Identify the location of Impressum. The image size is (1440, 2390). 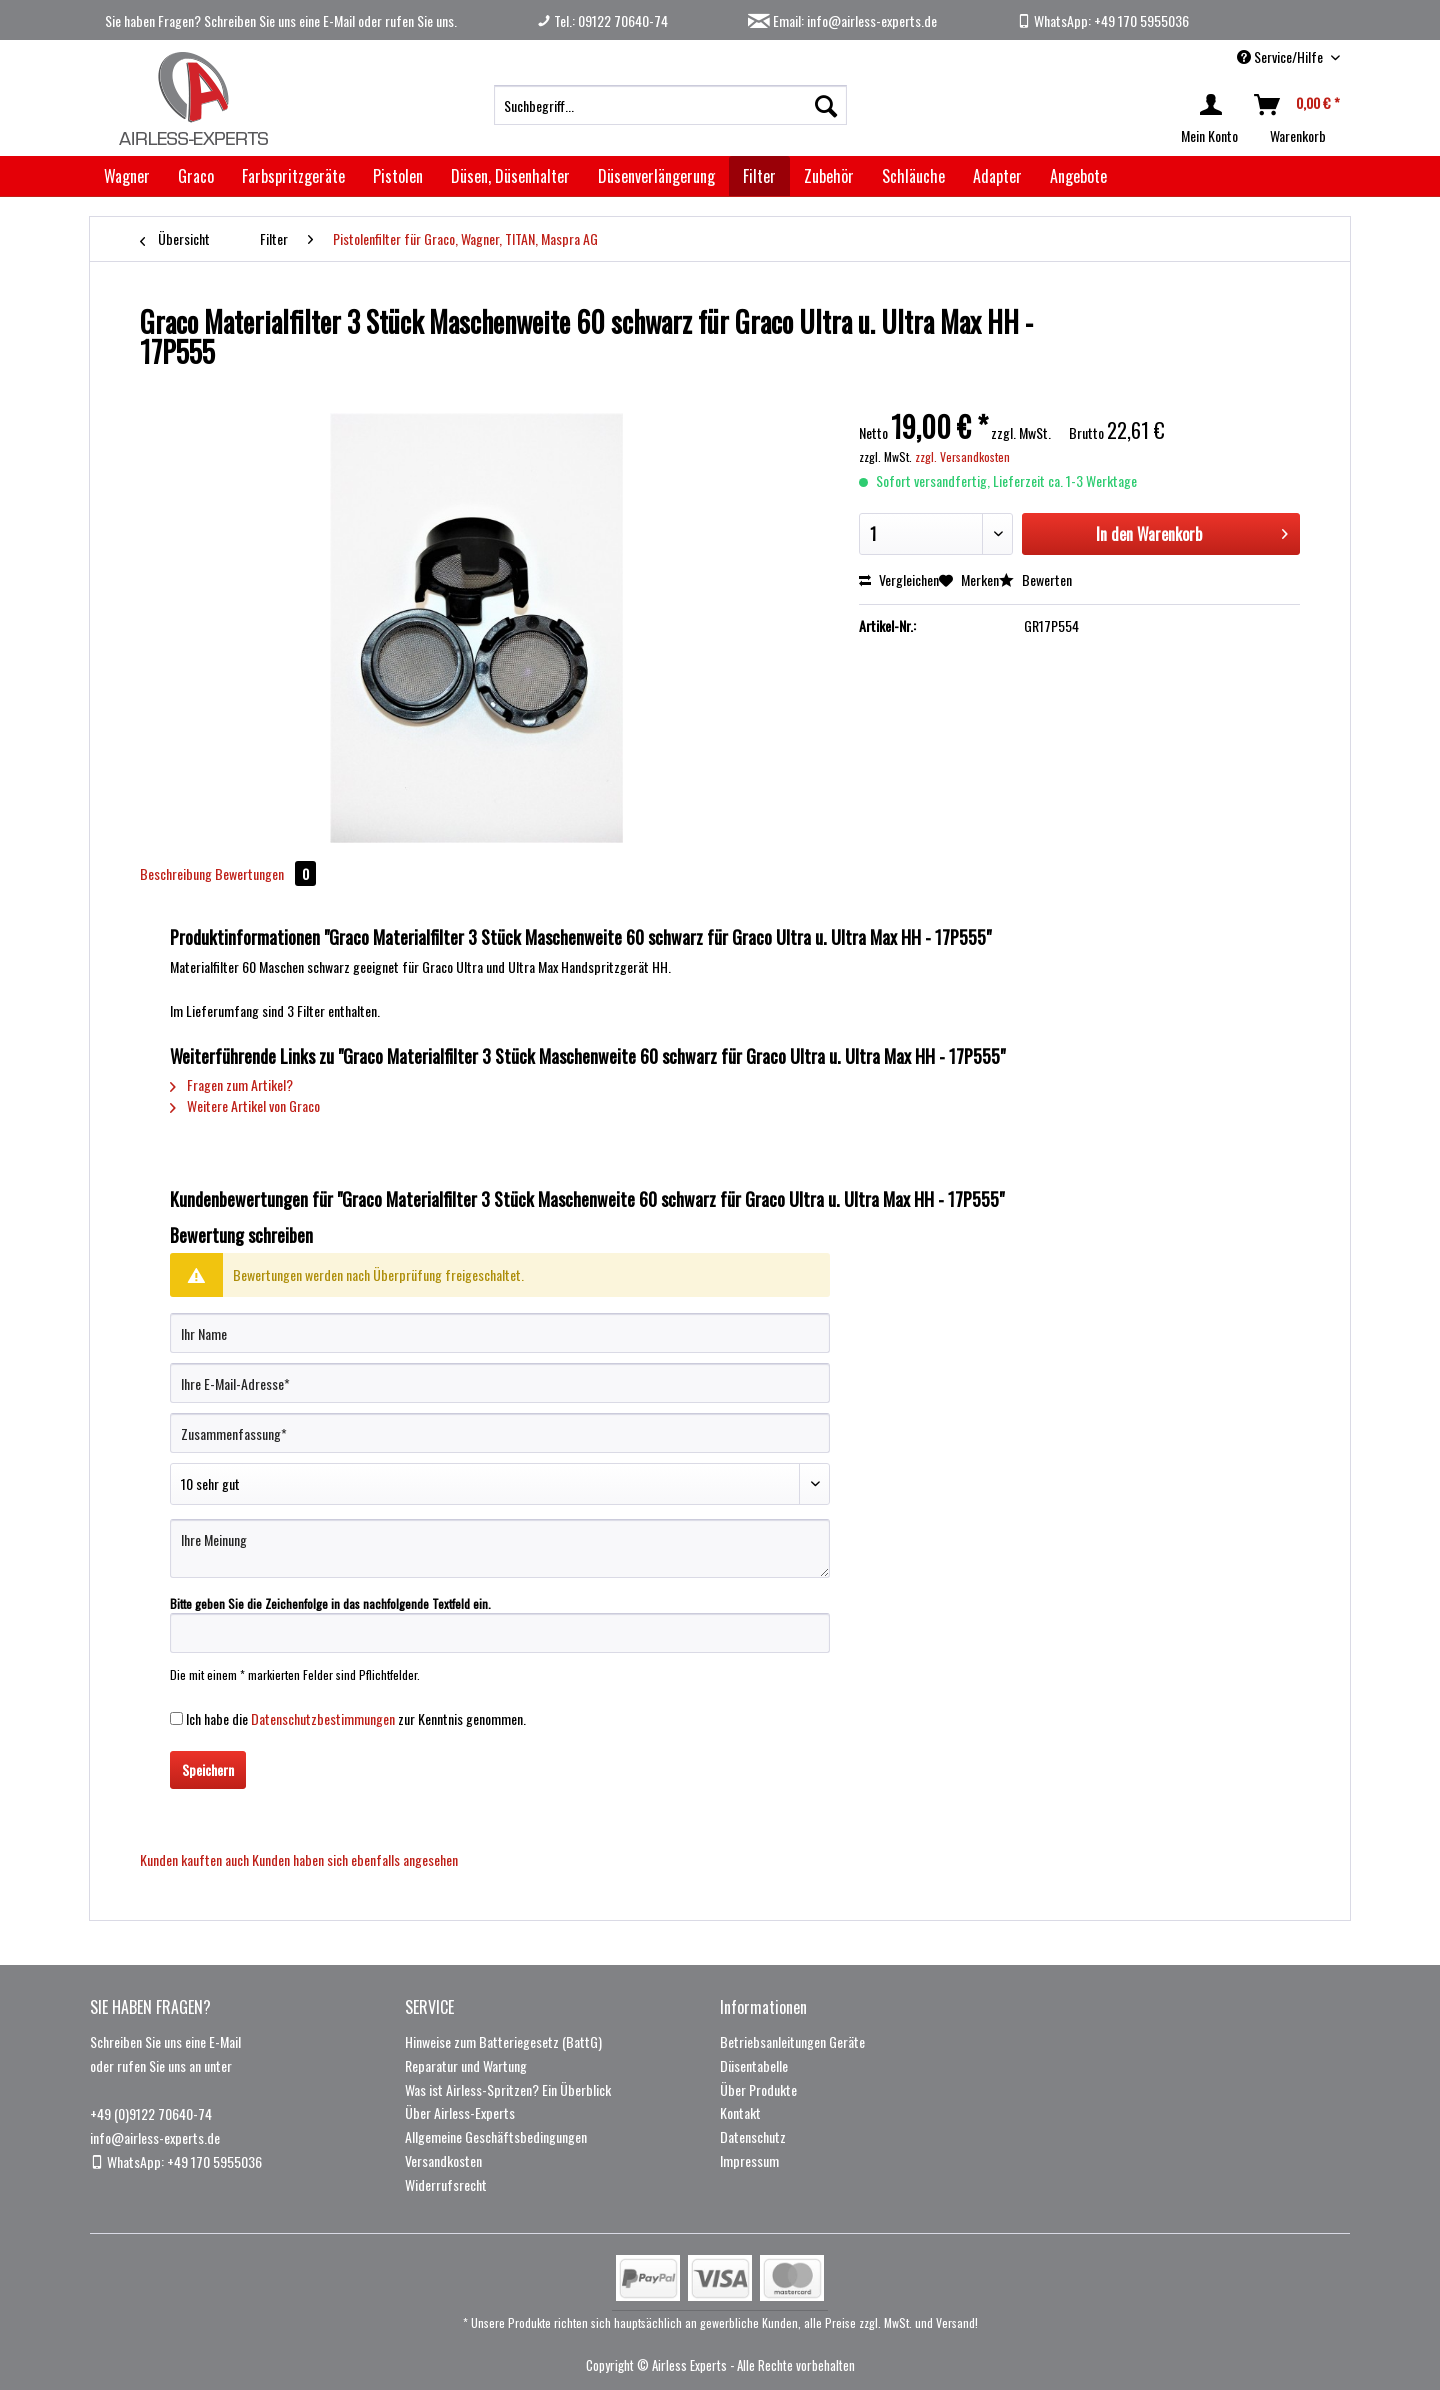
(749, 2160).